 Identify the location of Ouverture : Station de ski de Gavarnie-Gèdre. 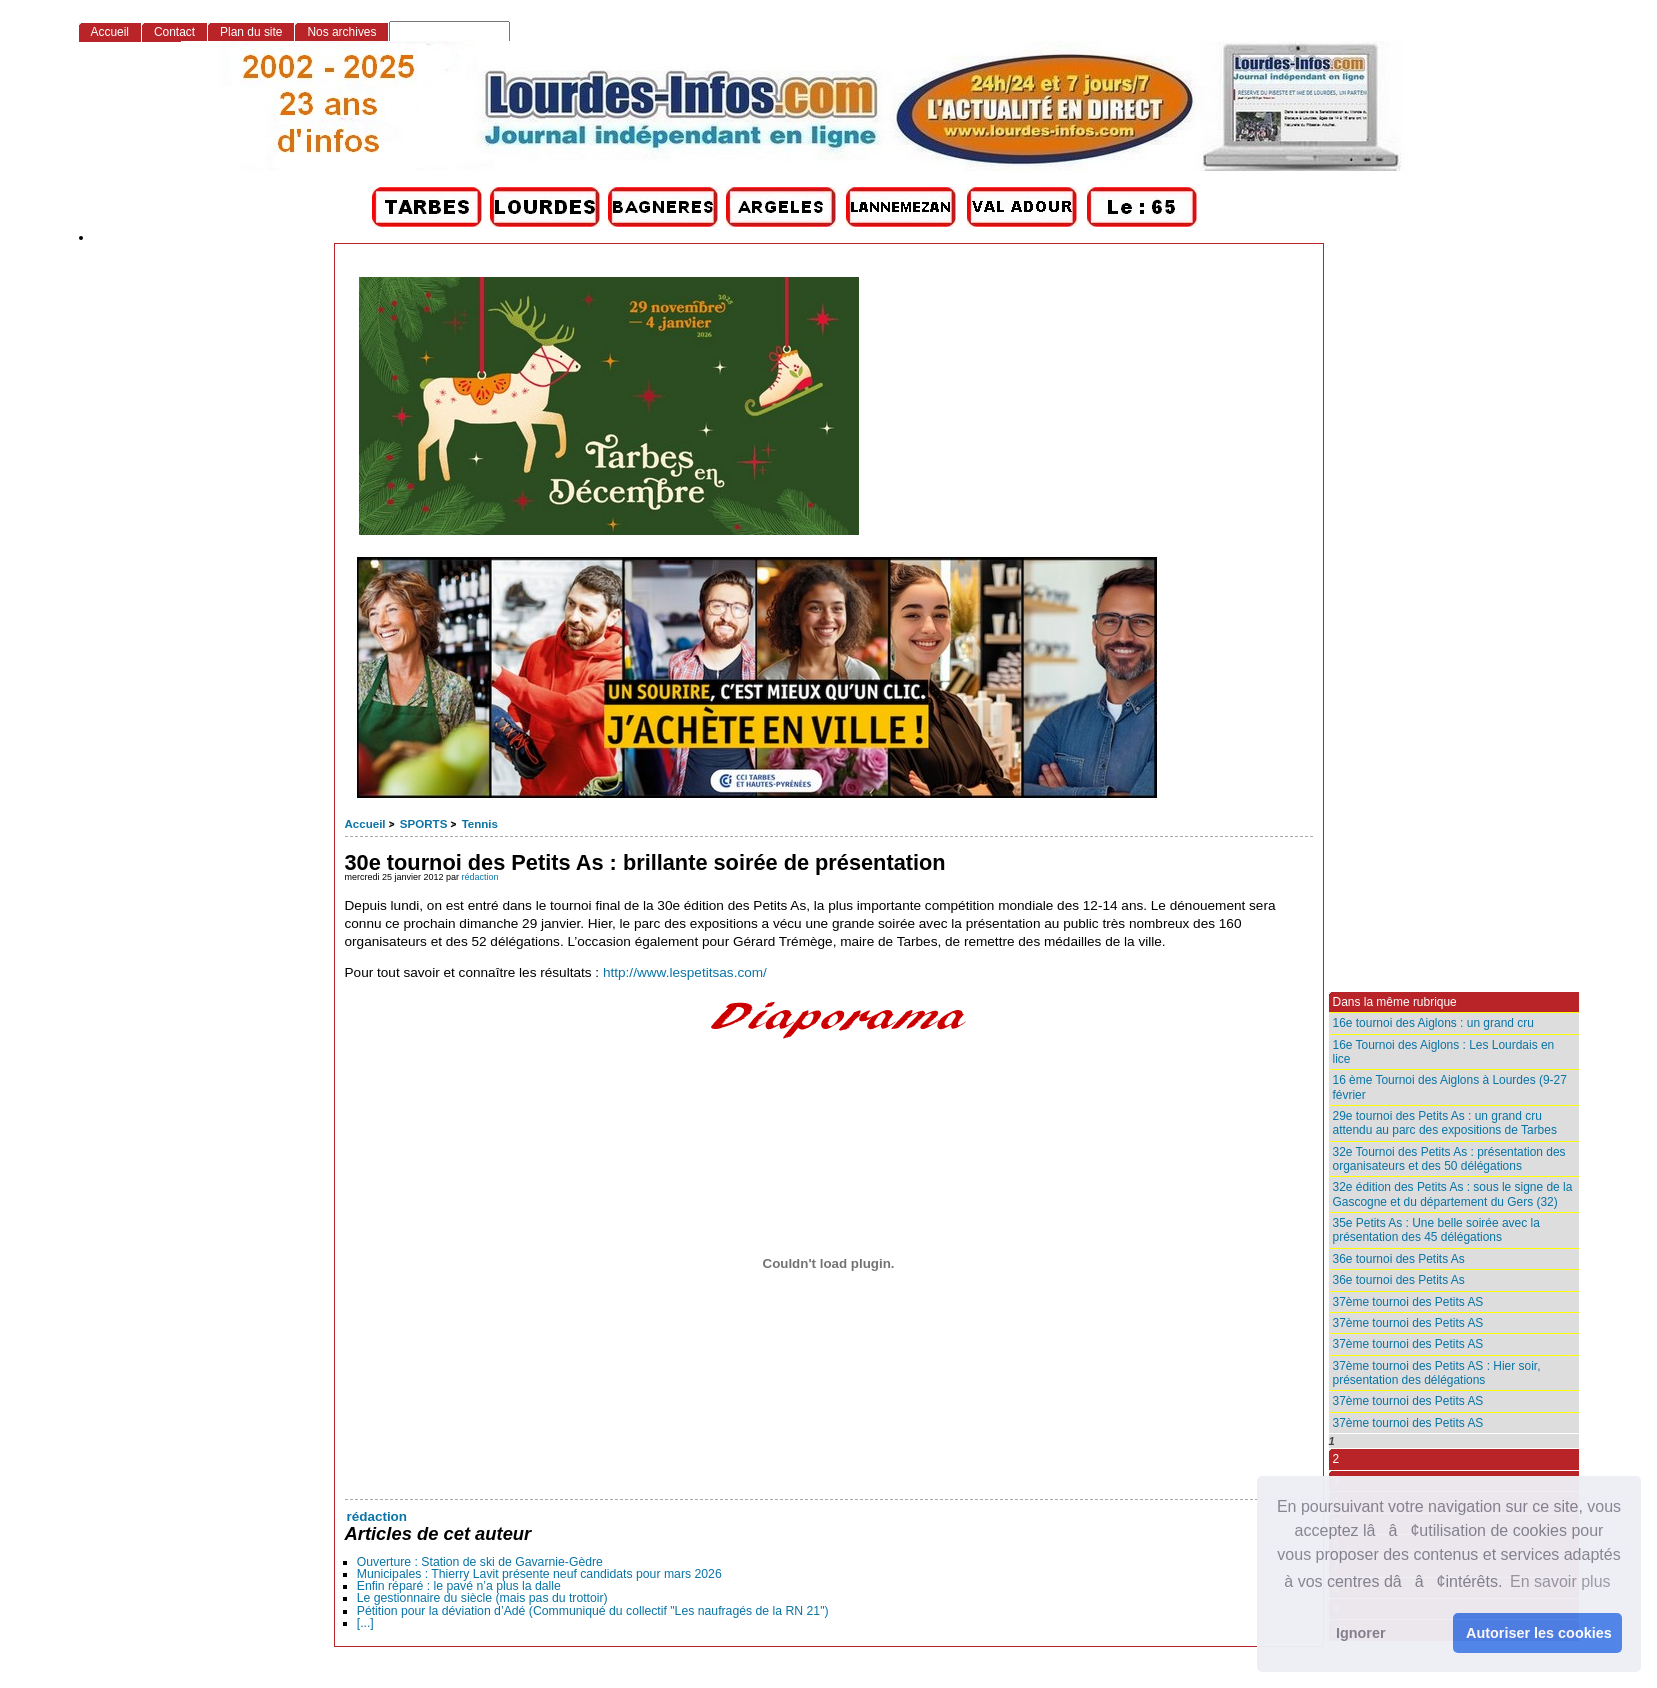
(480, 1562).